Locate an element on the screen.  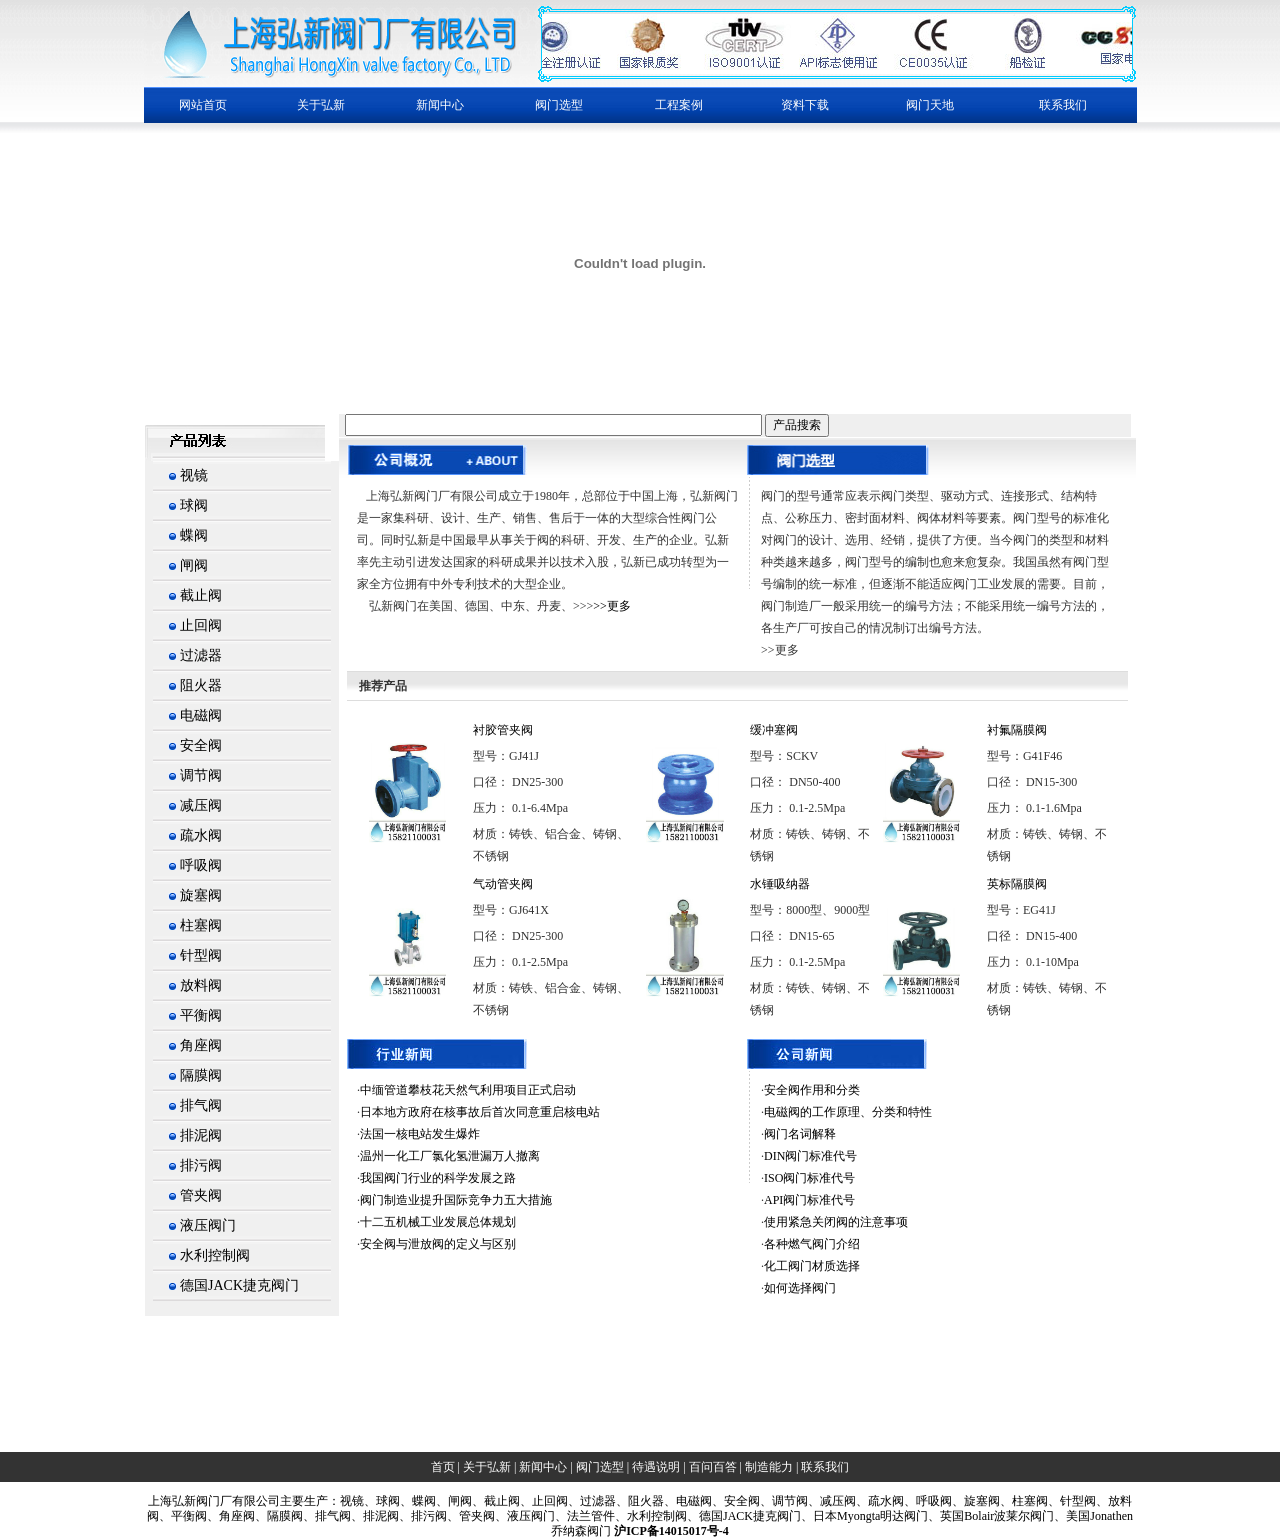
上海弘新阀门 is located at coordinates (184, 1501).